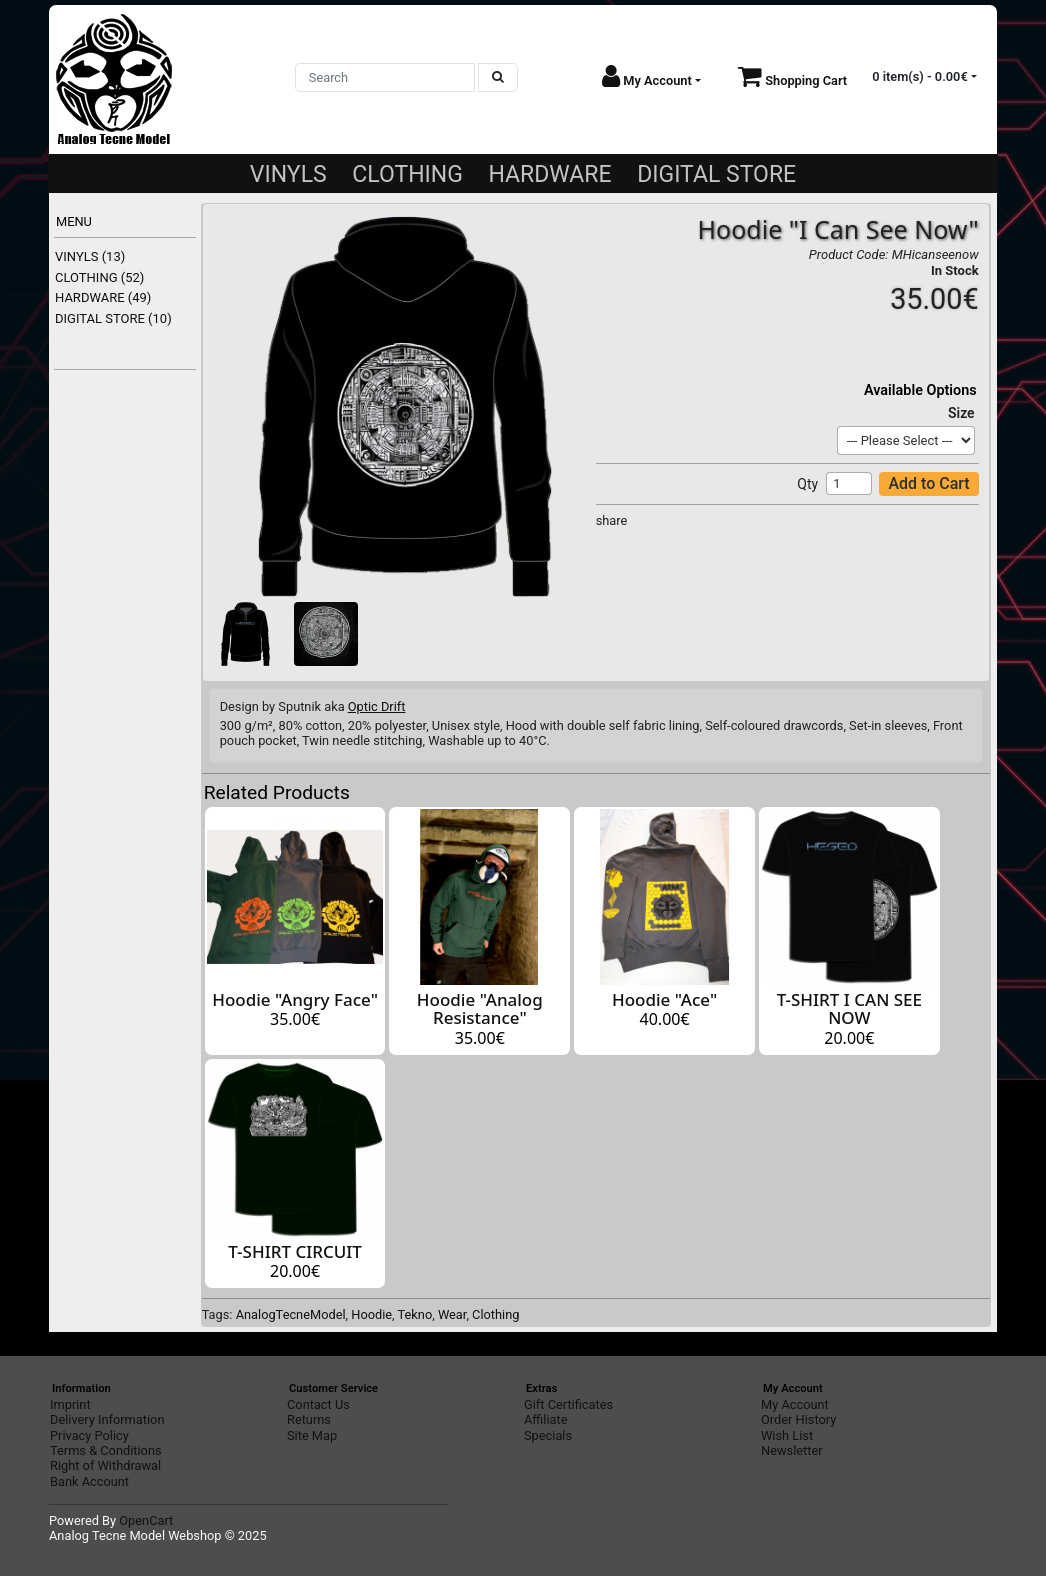 This screenshot has height=1576, width=1046. Describe the element at coordinates (407, 174) in the screenshot. I see `CLOTHING` at that location.